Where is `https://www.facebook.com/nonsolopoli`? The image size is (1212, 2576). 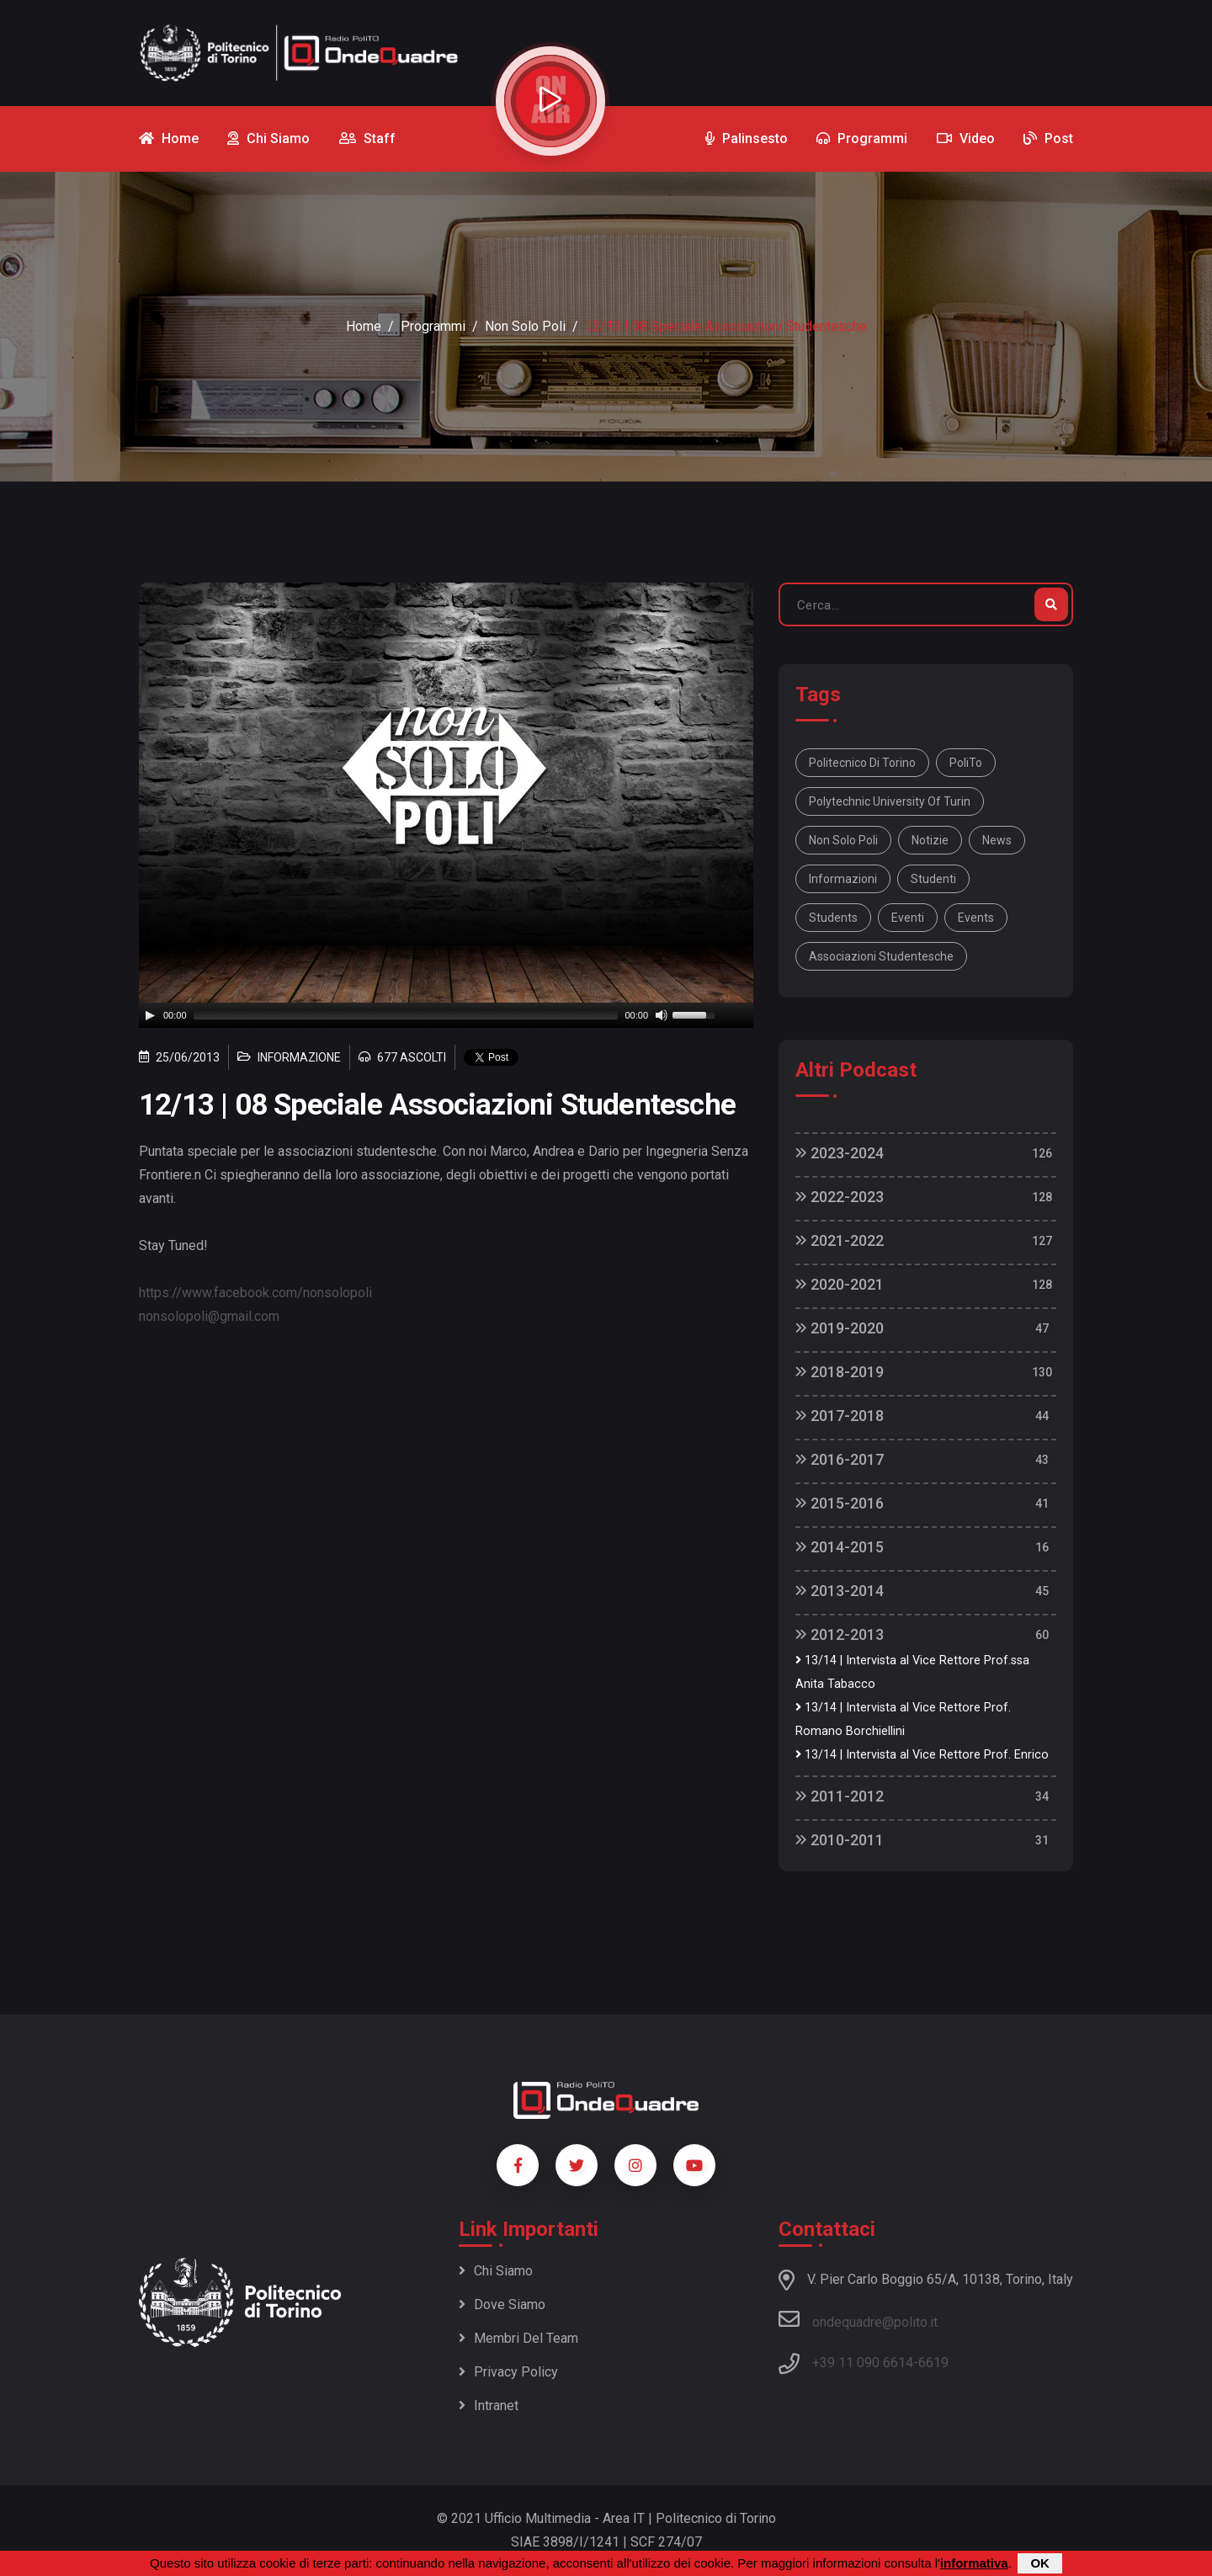 https://www.facebook.com/nonsolopoli is located at coordinates (255, 1293).